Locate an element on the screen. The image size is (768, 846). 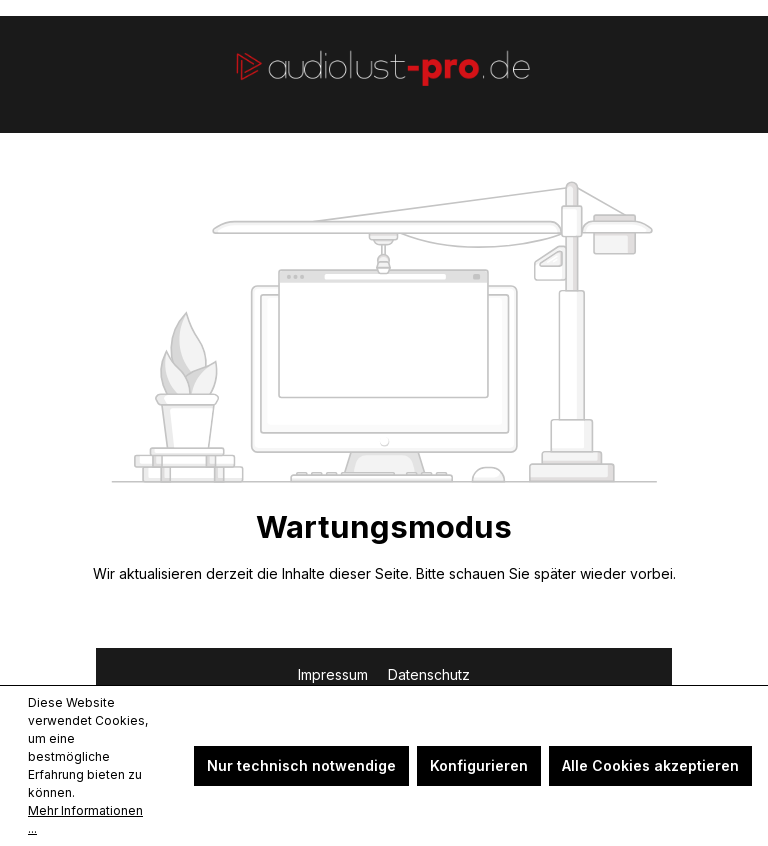
Nur technisch notwendige is located at coordinates (301, 765).